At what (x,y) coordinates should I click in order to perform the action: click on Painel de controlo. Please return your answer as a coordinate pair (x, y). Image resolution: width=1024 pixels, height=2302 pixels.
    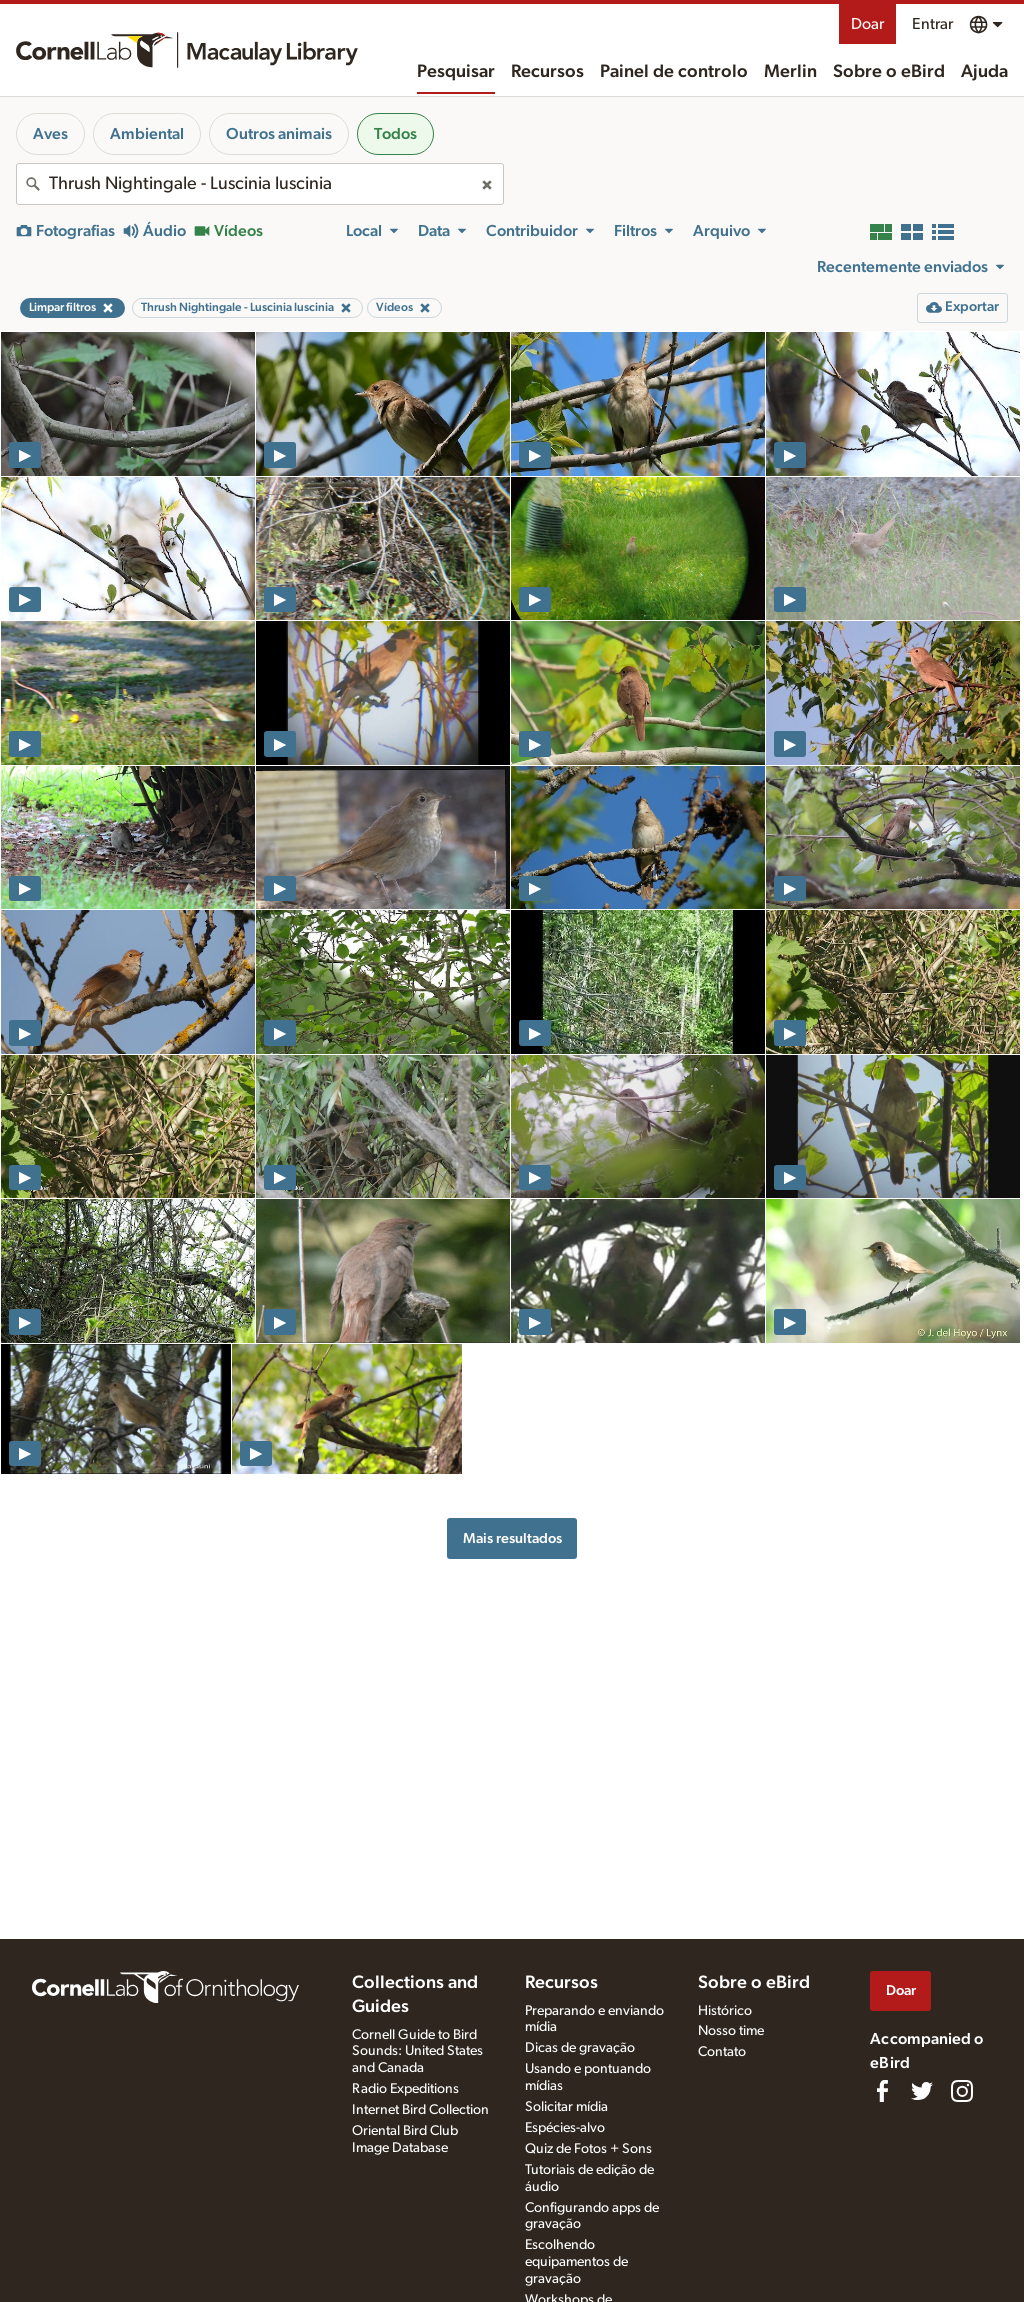
    Looking at the image, I should click on (674, 72).